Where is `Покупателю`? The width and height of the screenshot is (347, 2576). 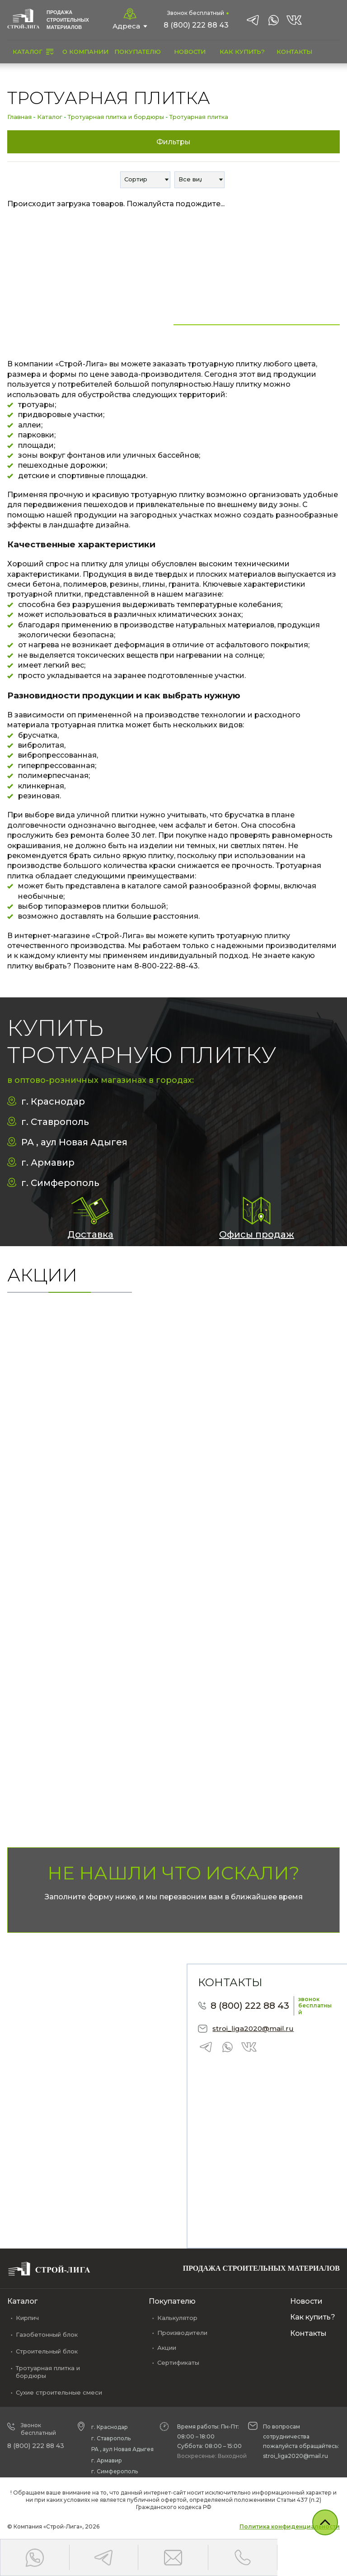 Покупателю is located at coordinates (172, 2301).